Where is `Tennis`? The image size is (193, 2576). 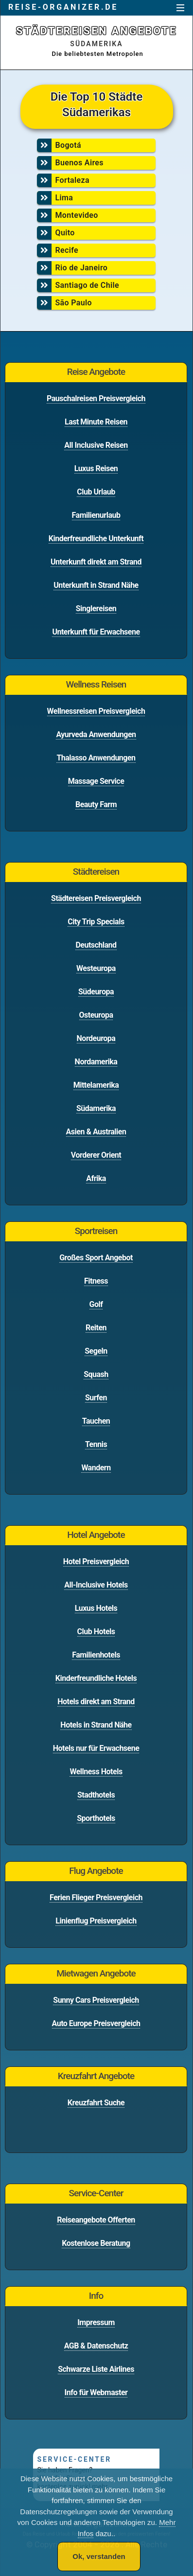 Tennis is located at coordinates (96, 1444).